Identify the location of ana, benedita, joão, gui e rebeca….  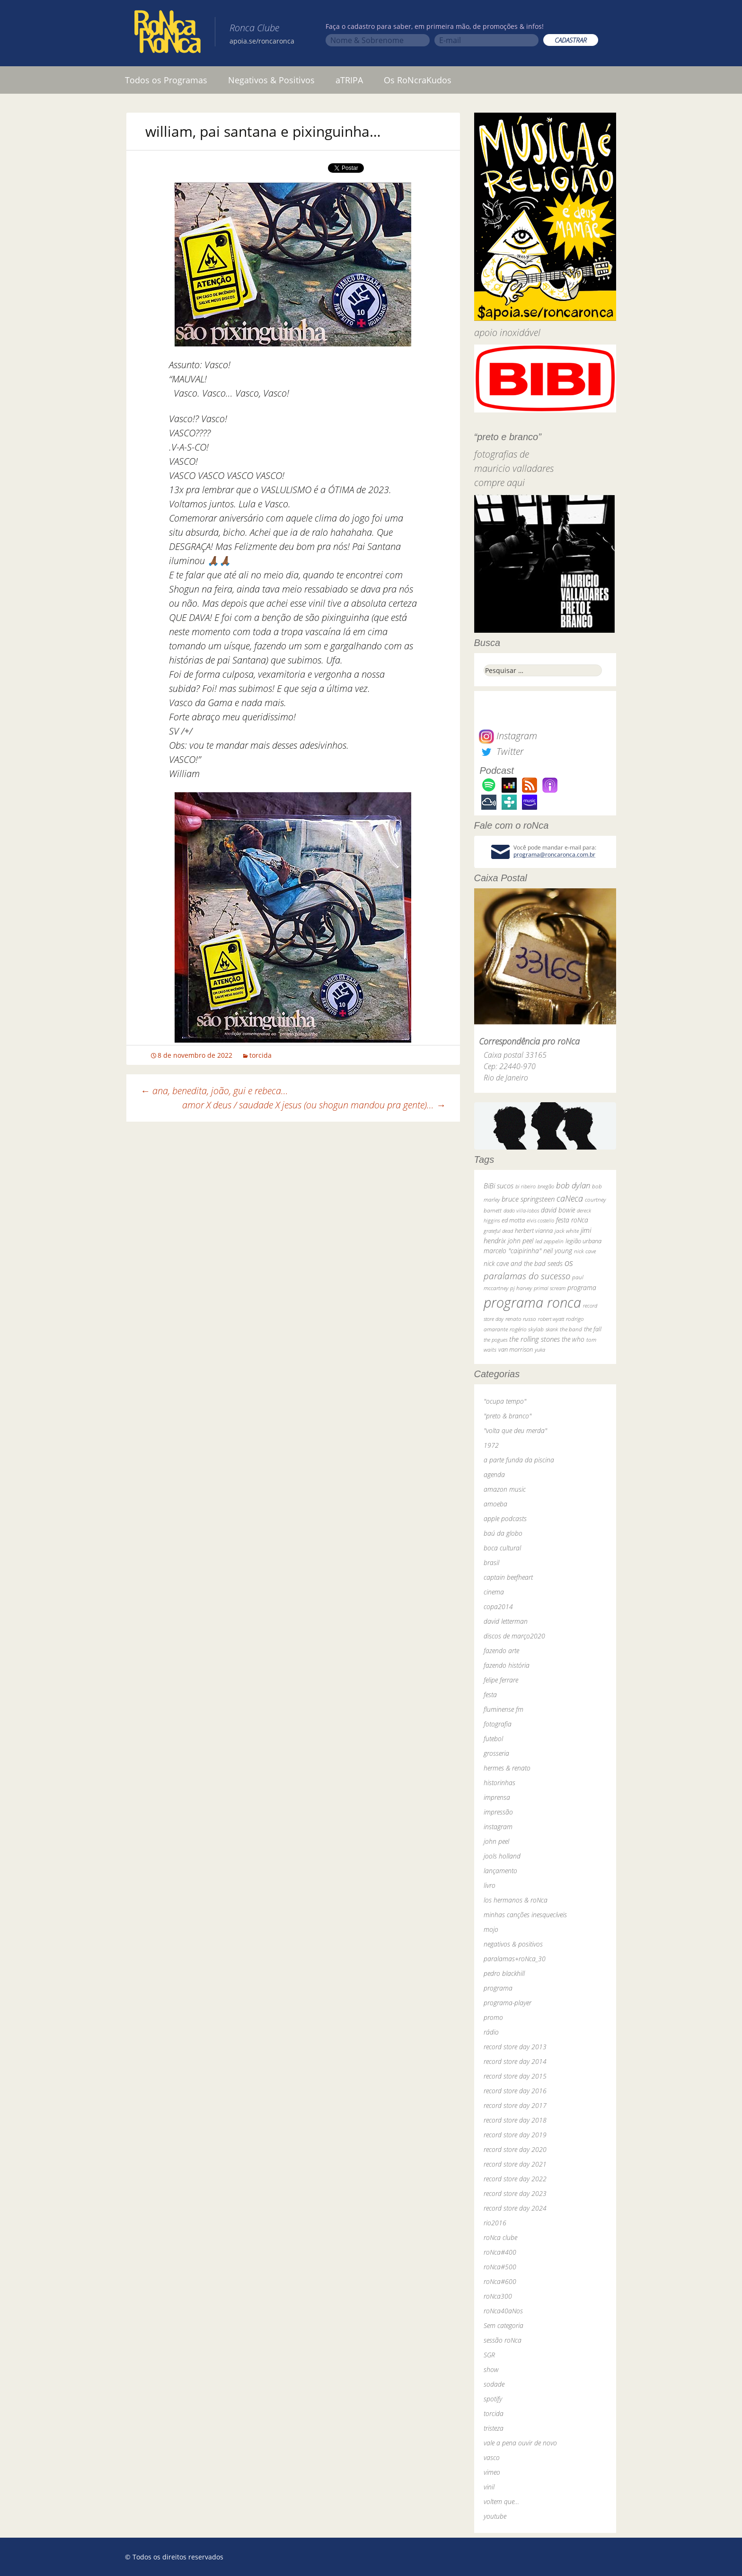
(214, 1090).